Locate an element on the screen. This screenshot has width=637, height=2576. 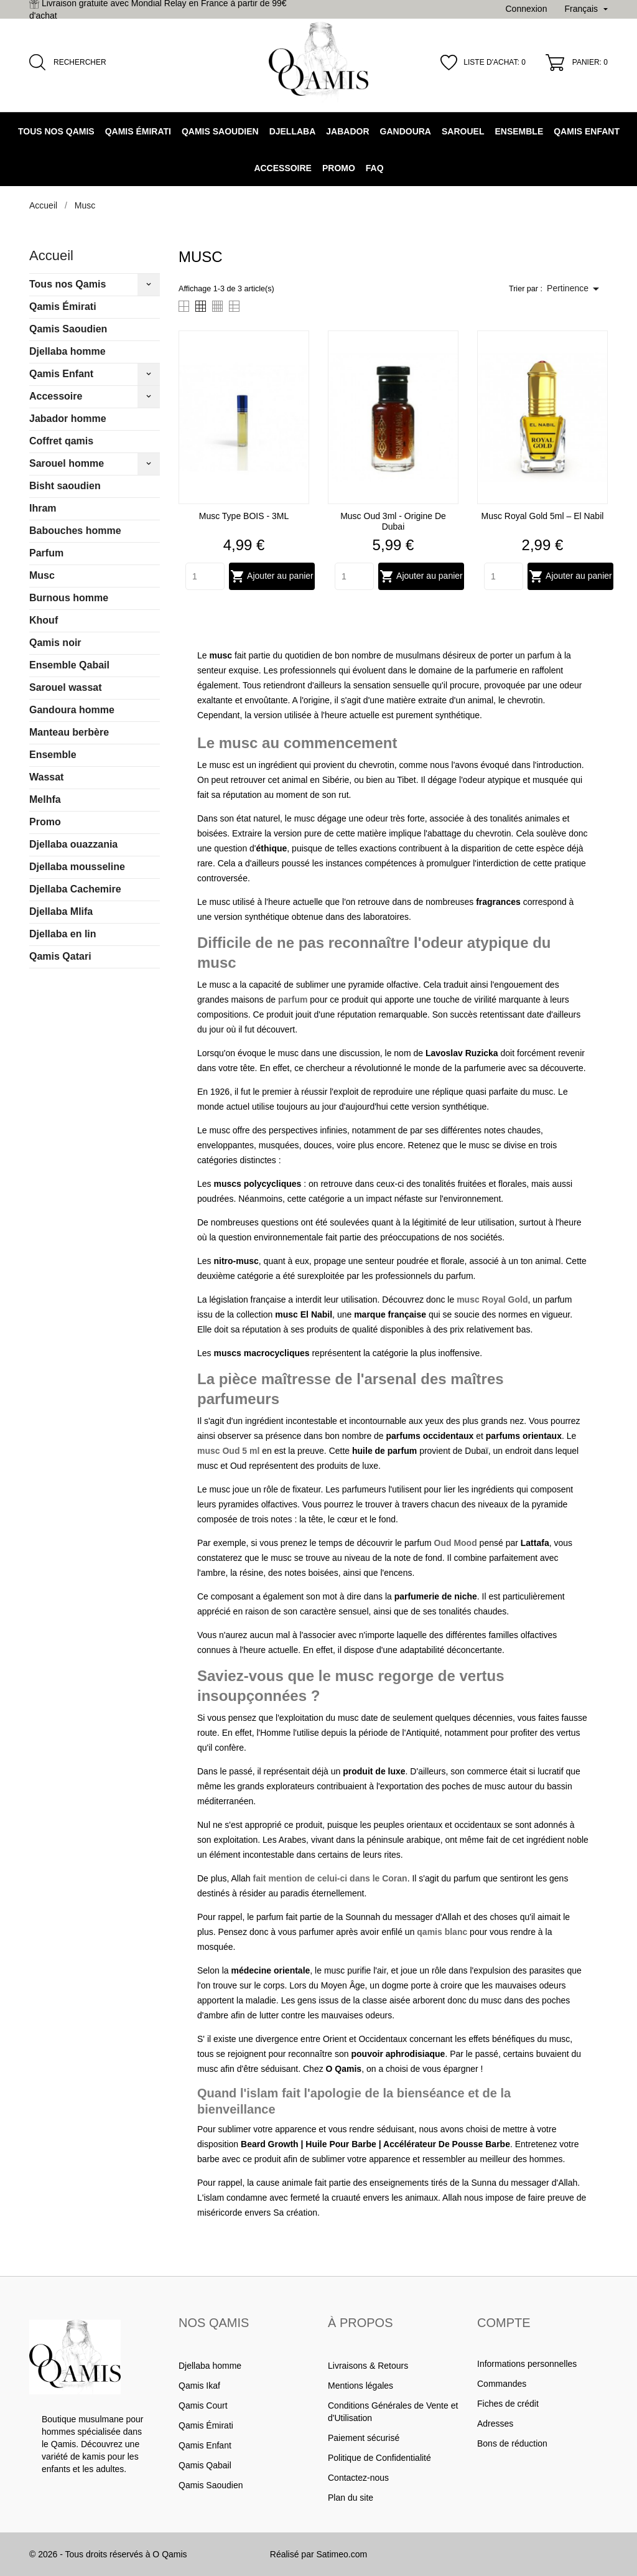
Musc Royal Gold 5ml – El Nabil is located at coordinates (542, 516).